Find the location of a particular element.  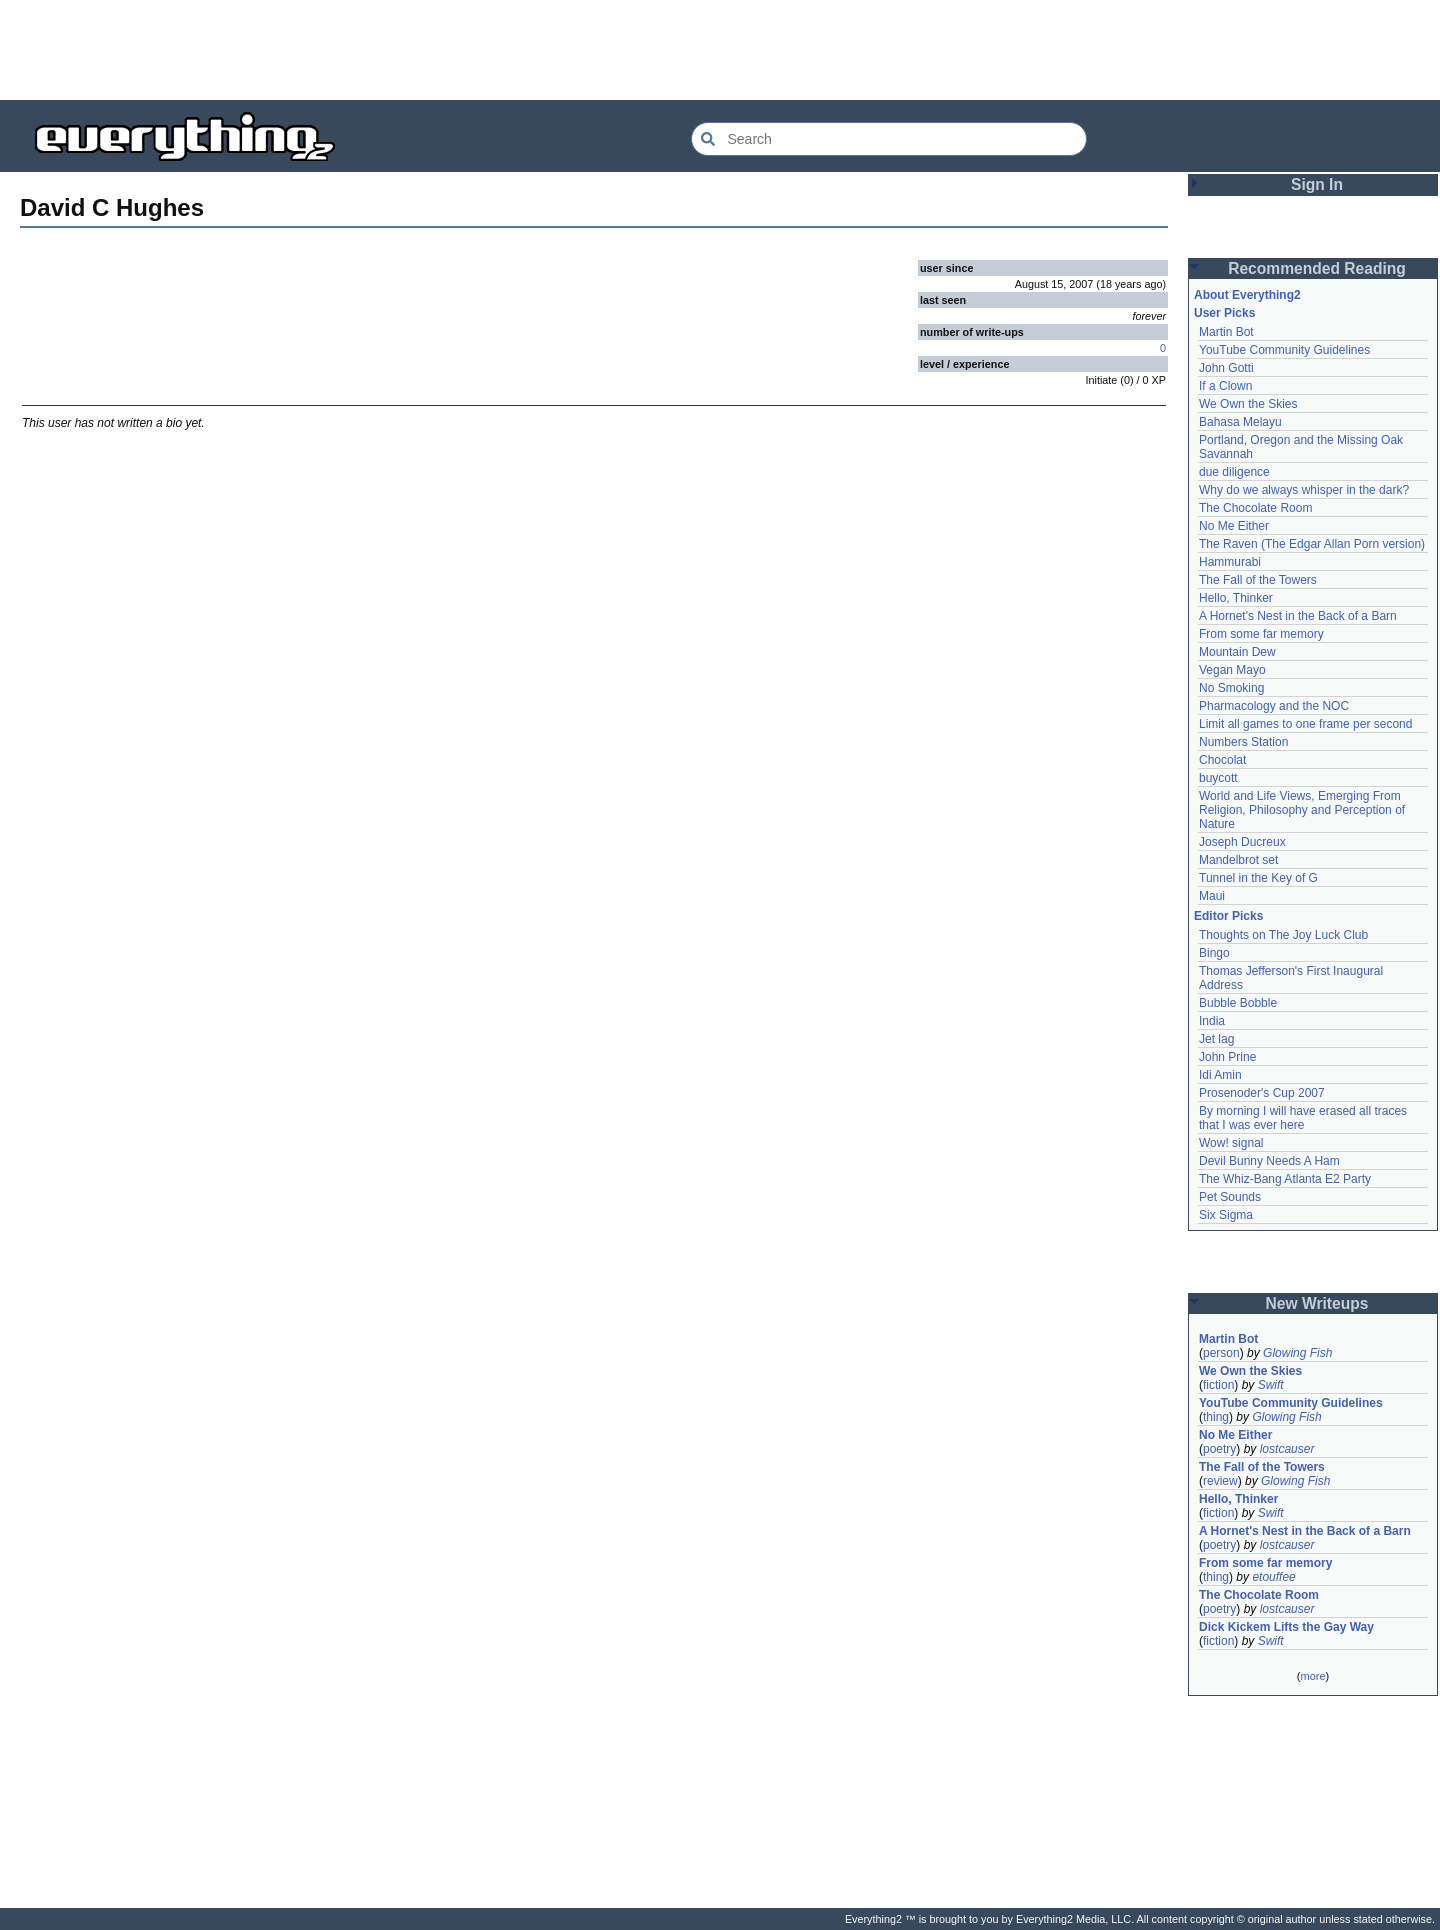

due diligence is located at coordinates (1234, 472).